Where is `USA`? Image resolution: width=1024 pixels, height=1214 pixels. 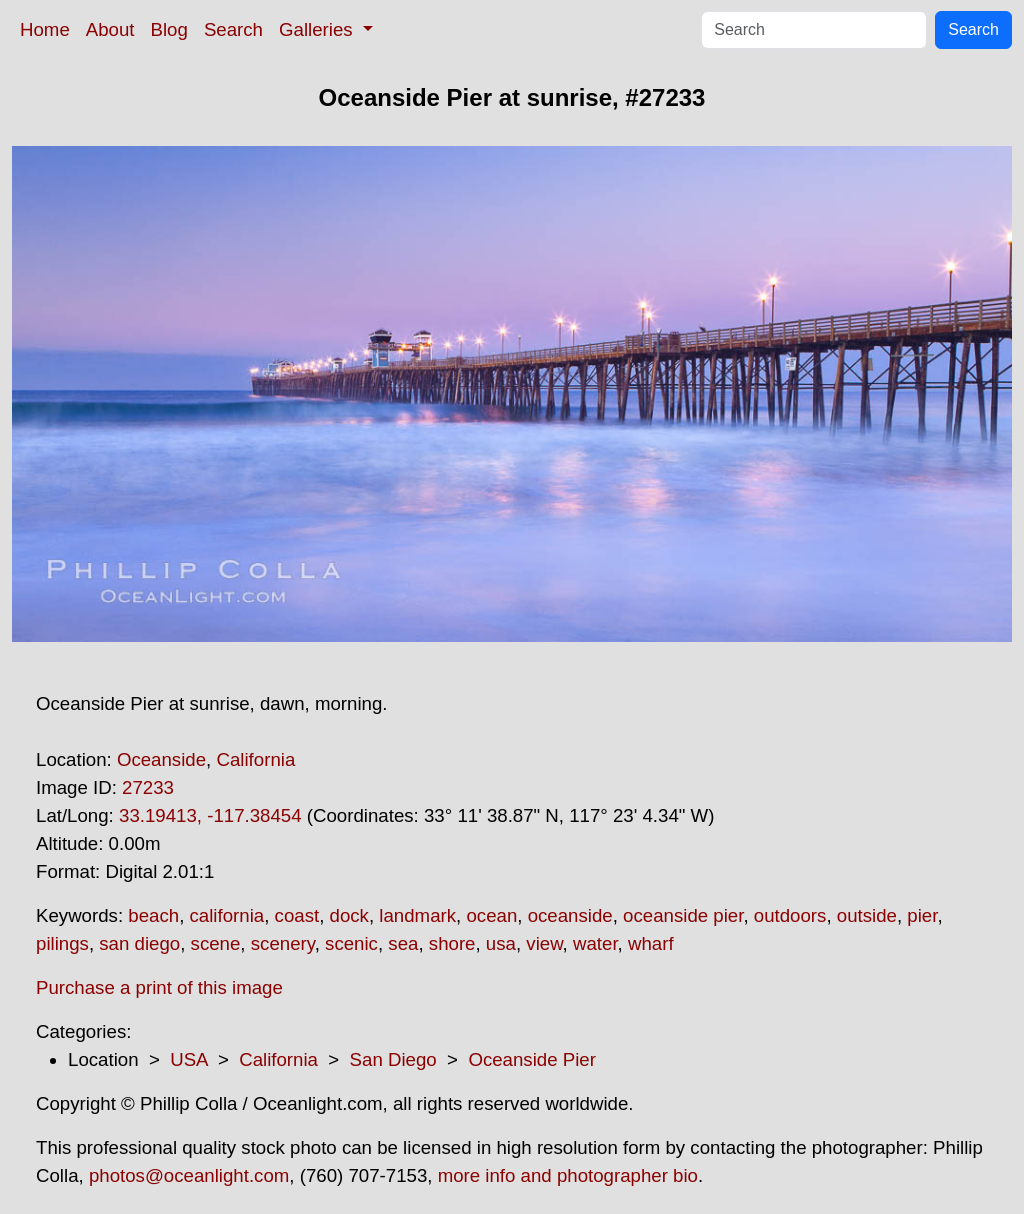 USA is located at coordinates (188, 1059).